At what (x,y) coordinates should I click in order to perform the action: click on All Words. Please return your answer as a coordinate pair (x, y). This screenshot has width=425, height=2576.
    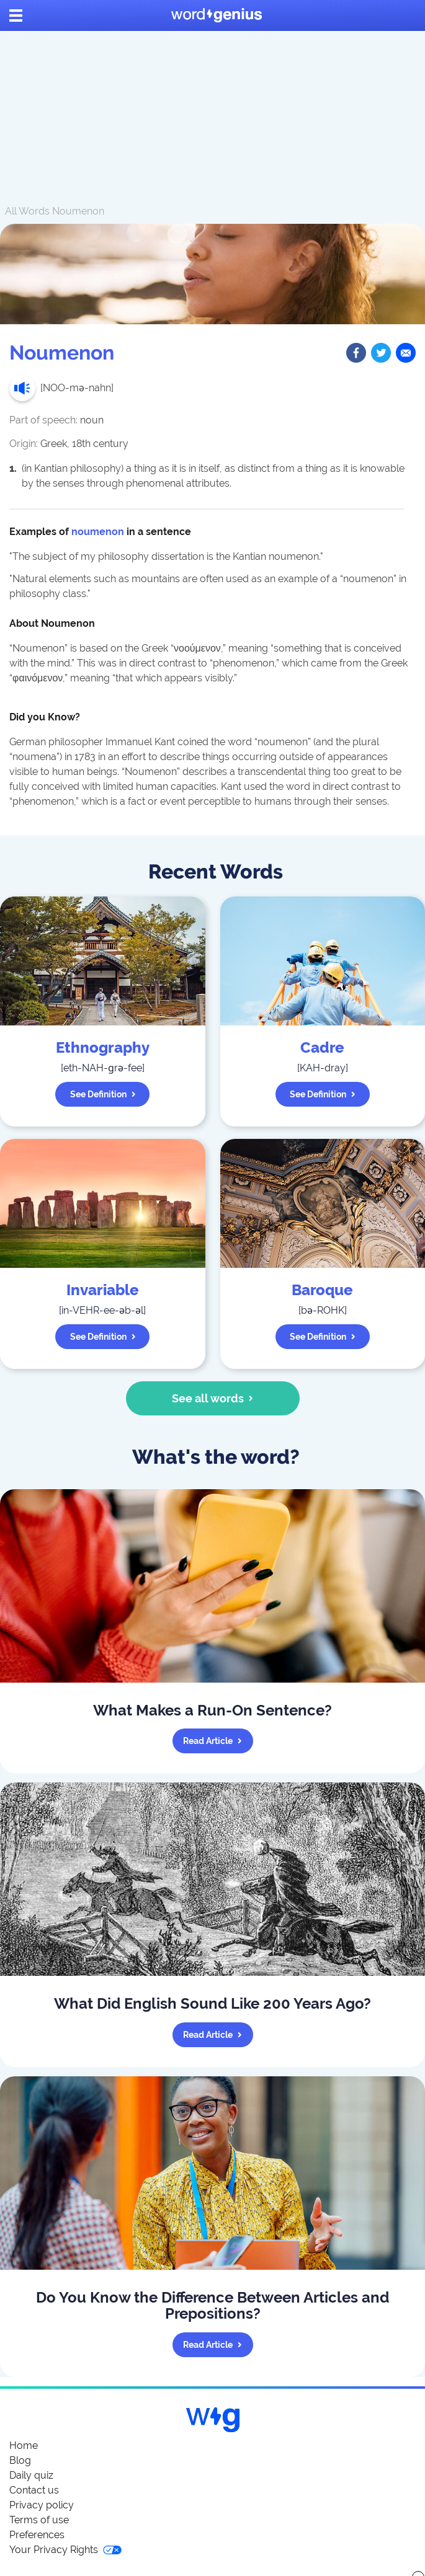
    Looking at the image, I should click on (27, 211).